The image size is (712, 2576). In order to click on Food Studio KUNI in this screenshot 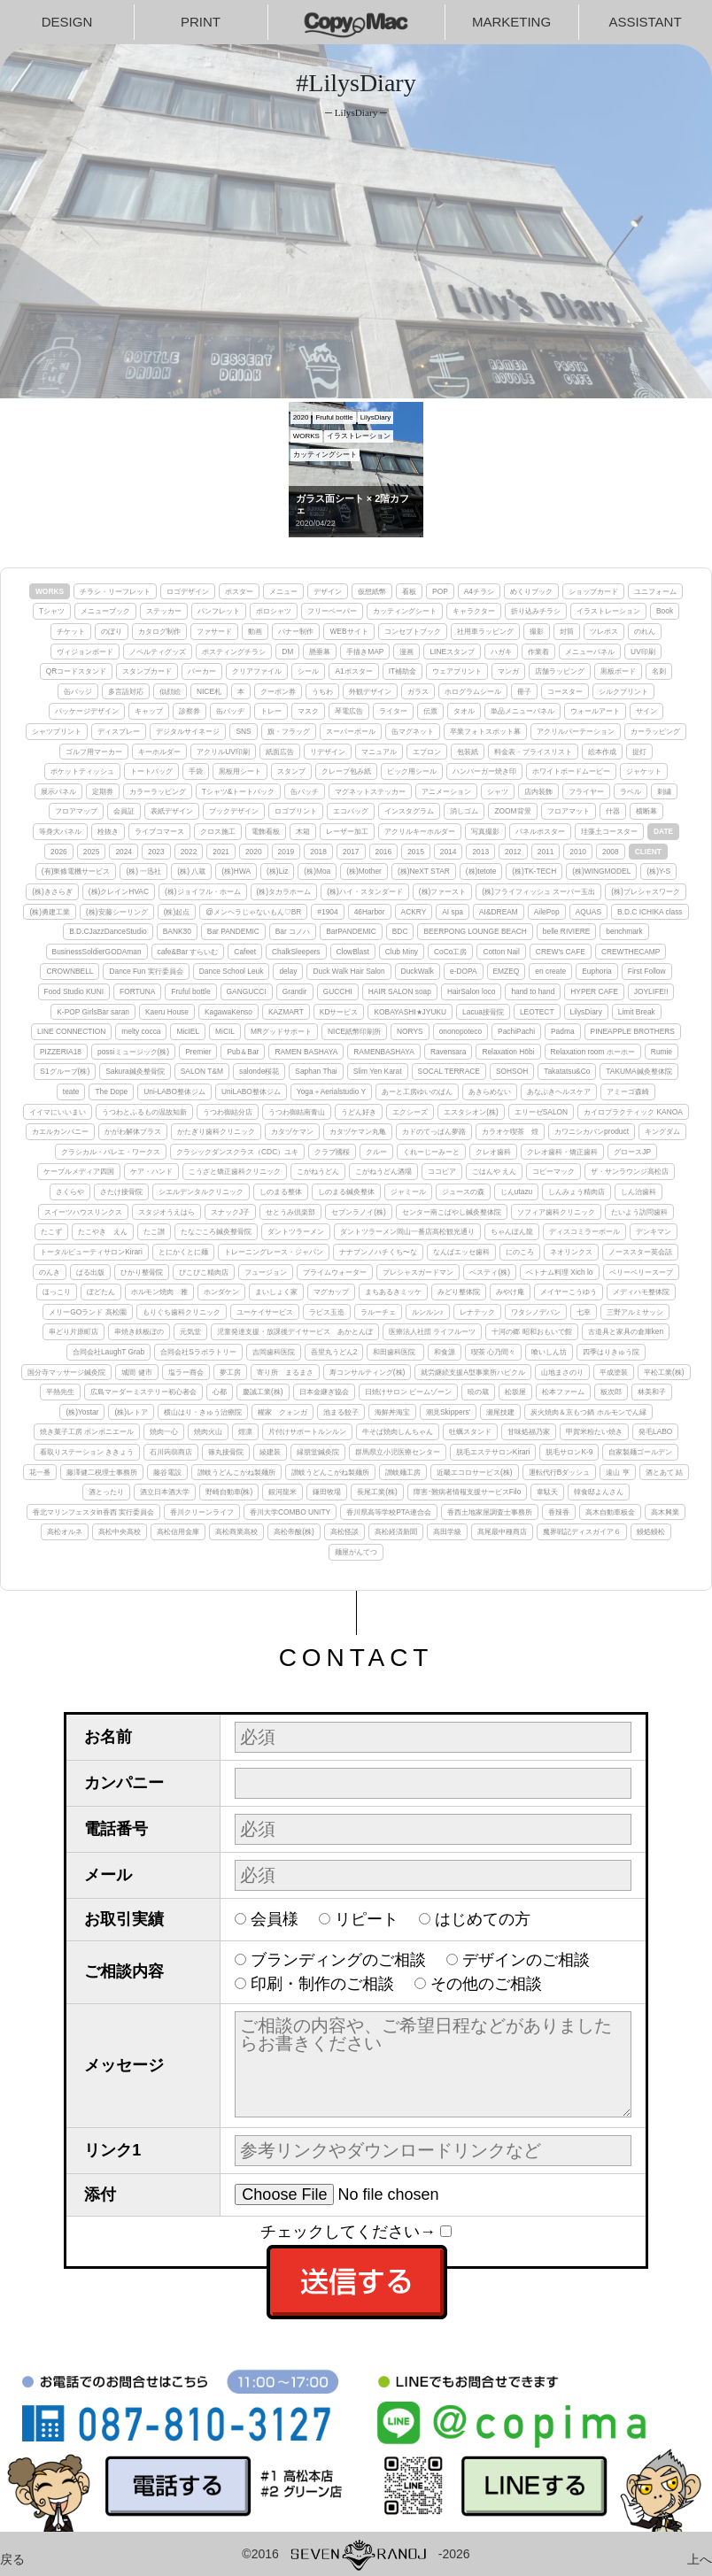, I will do `click(74, 991)`.